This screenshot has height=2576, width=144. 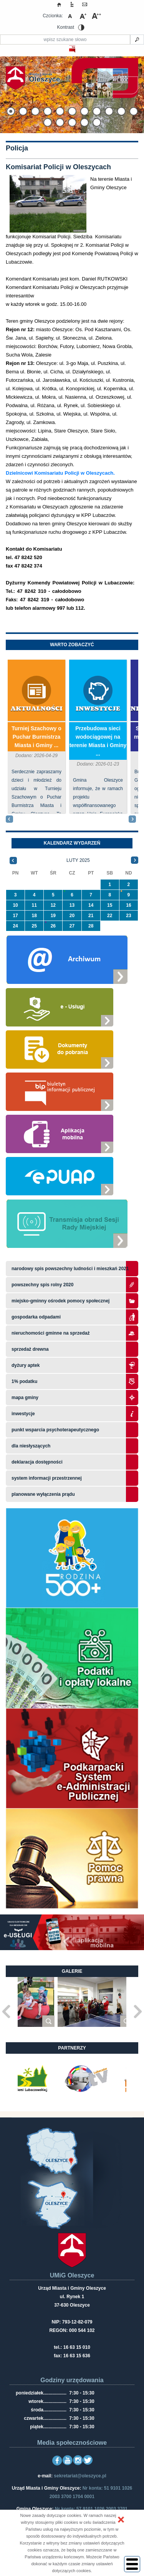 I want to click on Turniej Szachowy o Puchar Burmistrza Miasta i Gminy ..., so click(x=36, y=736).